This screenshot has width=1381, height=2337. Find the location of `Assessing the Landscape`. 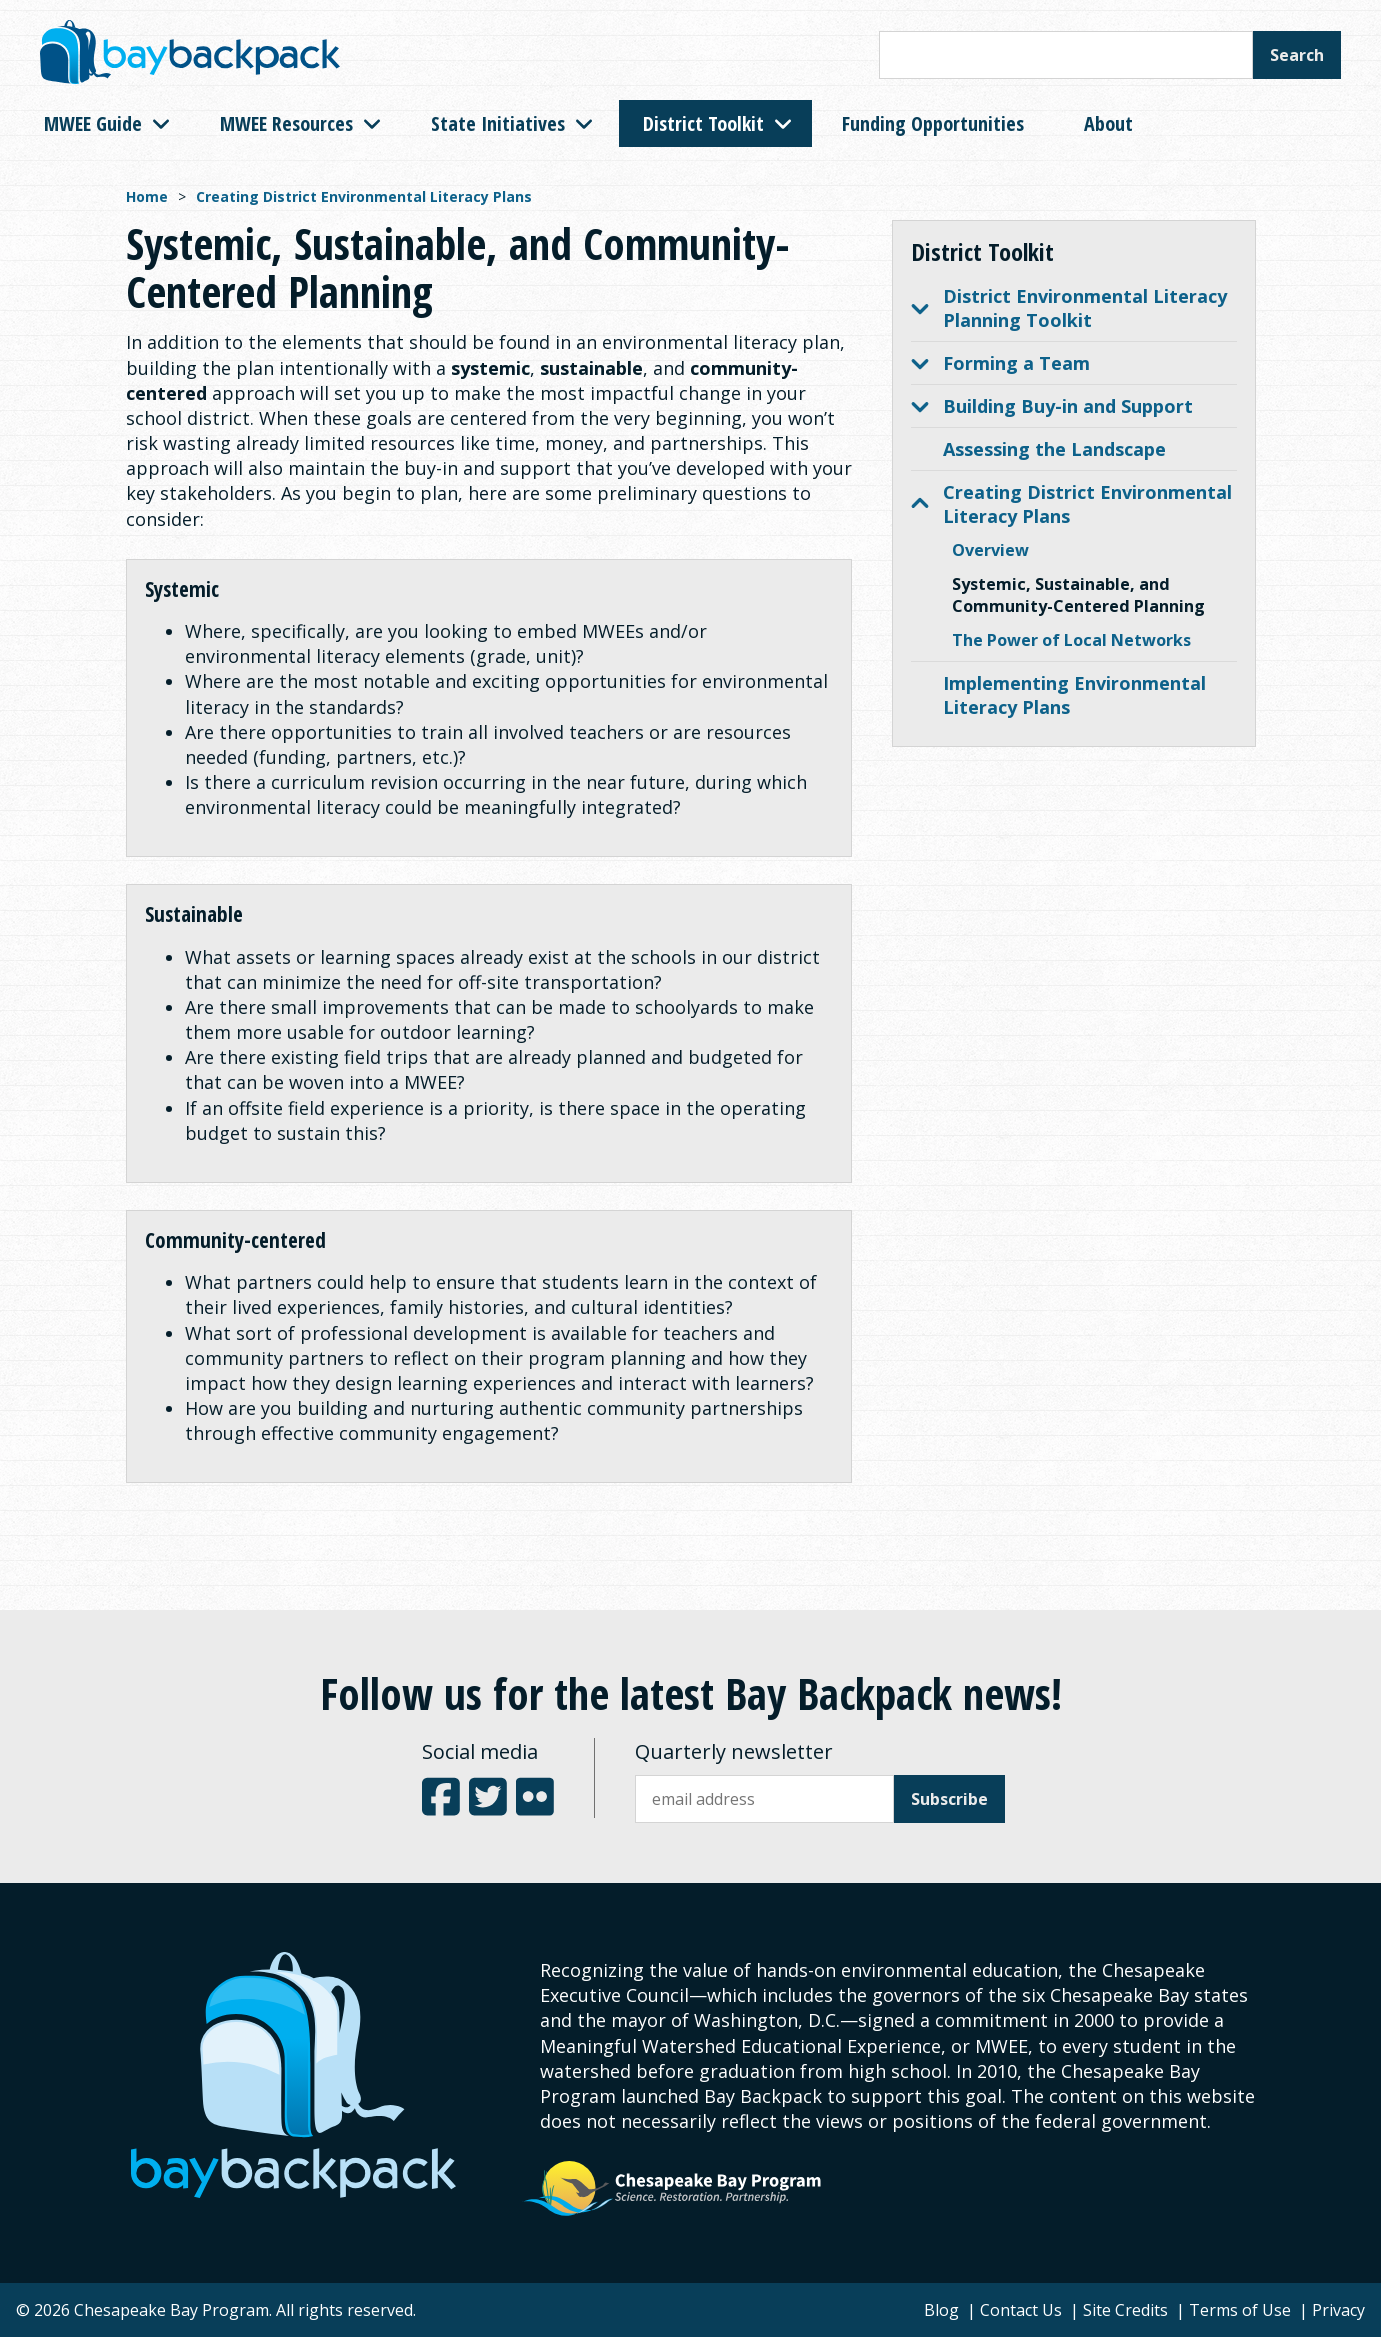

Assessing the Landscape is located at coordinates (1054, 449).